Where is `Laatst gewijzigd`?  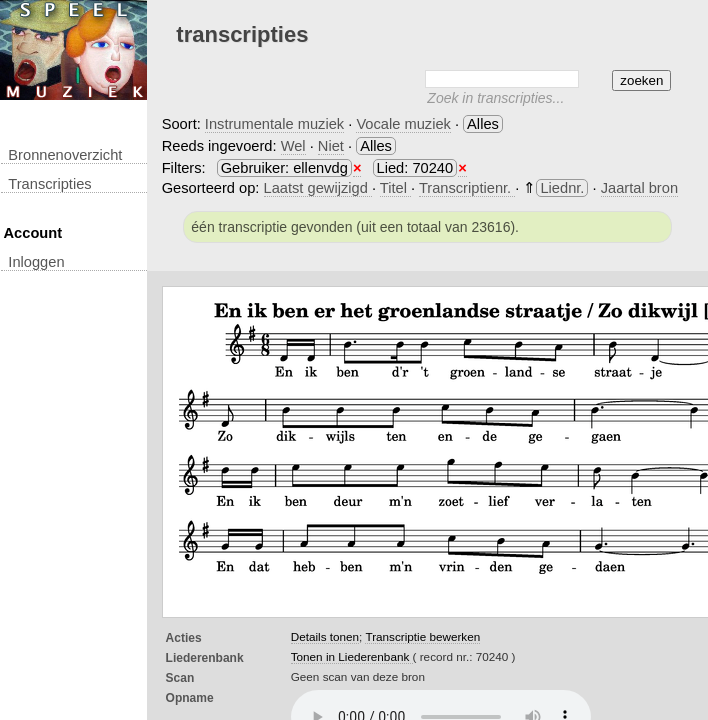
Laatst gewijzigd is located at coordinates (318, 188).